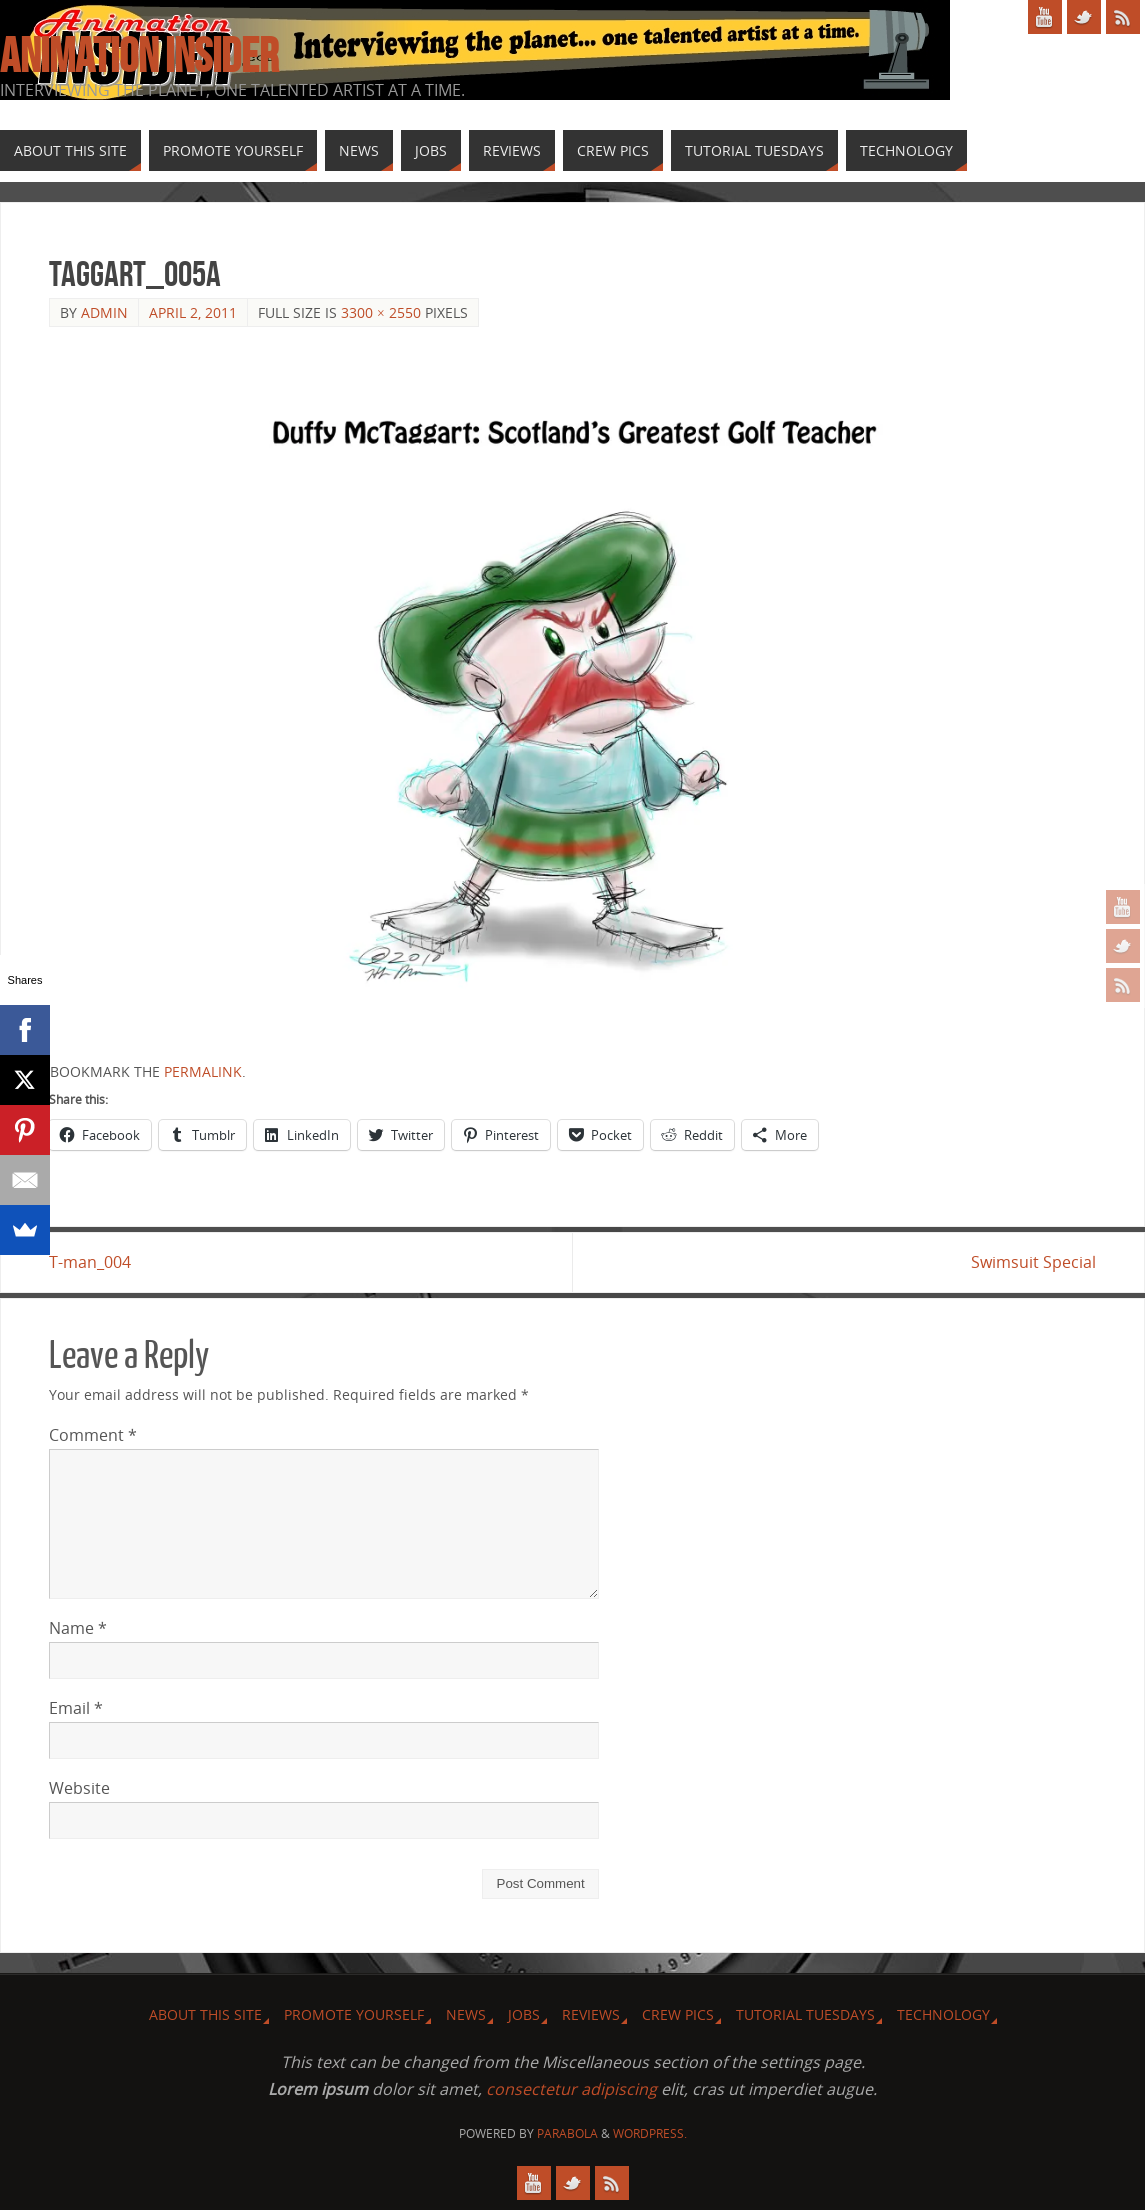 The height and width of the screenshot is (2210, 1145). I want to click on Swimsuit Special, so click(1033, 1262).